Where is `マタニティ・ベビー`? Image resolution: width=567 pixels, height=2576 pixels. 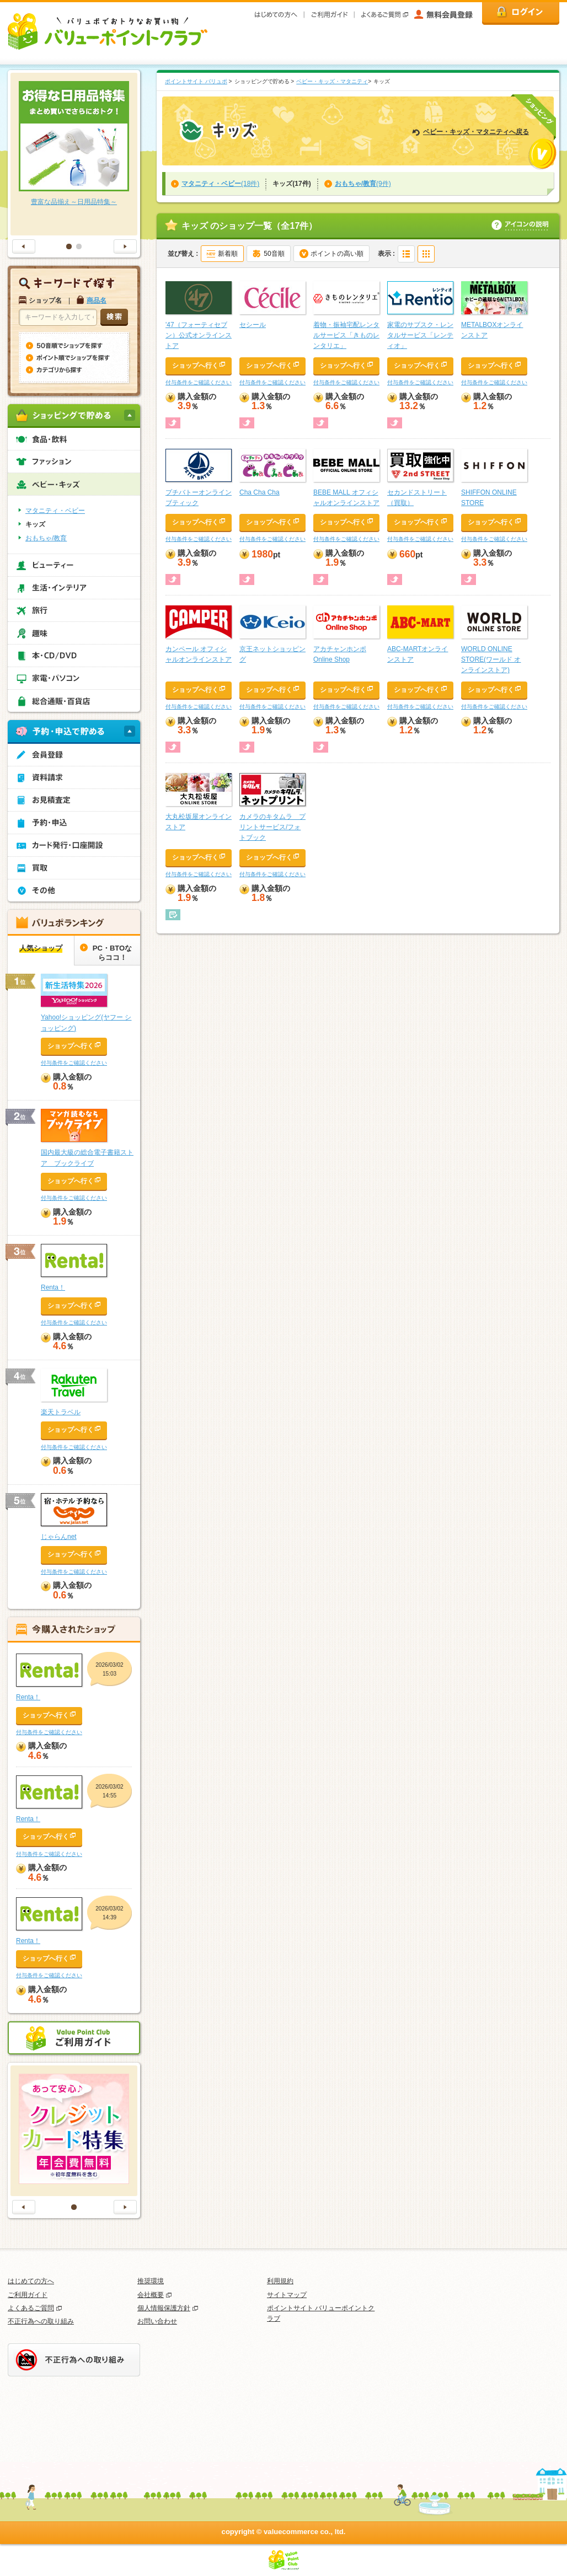 マタニティ・ベビー is located at coordinates (55, 510).